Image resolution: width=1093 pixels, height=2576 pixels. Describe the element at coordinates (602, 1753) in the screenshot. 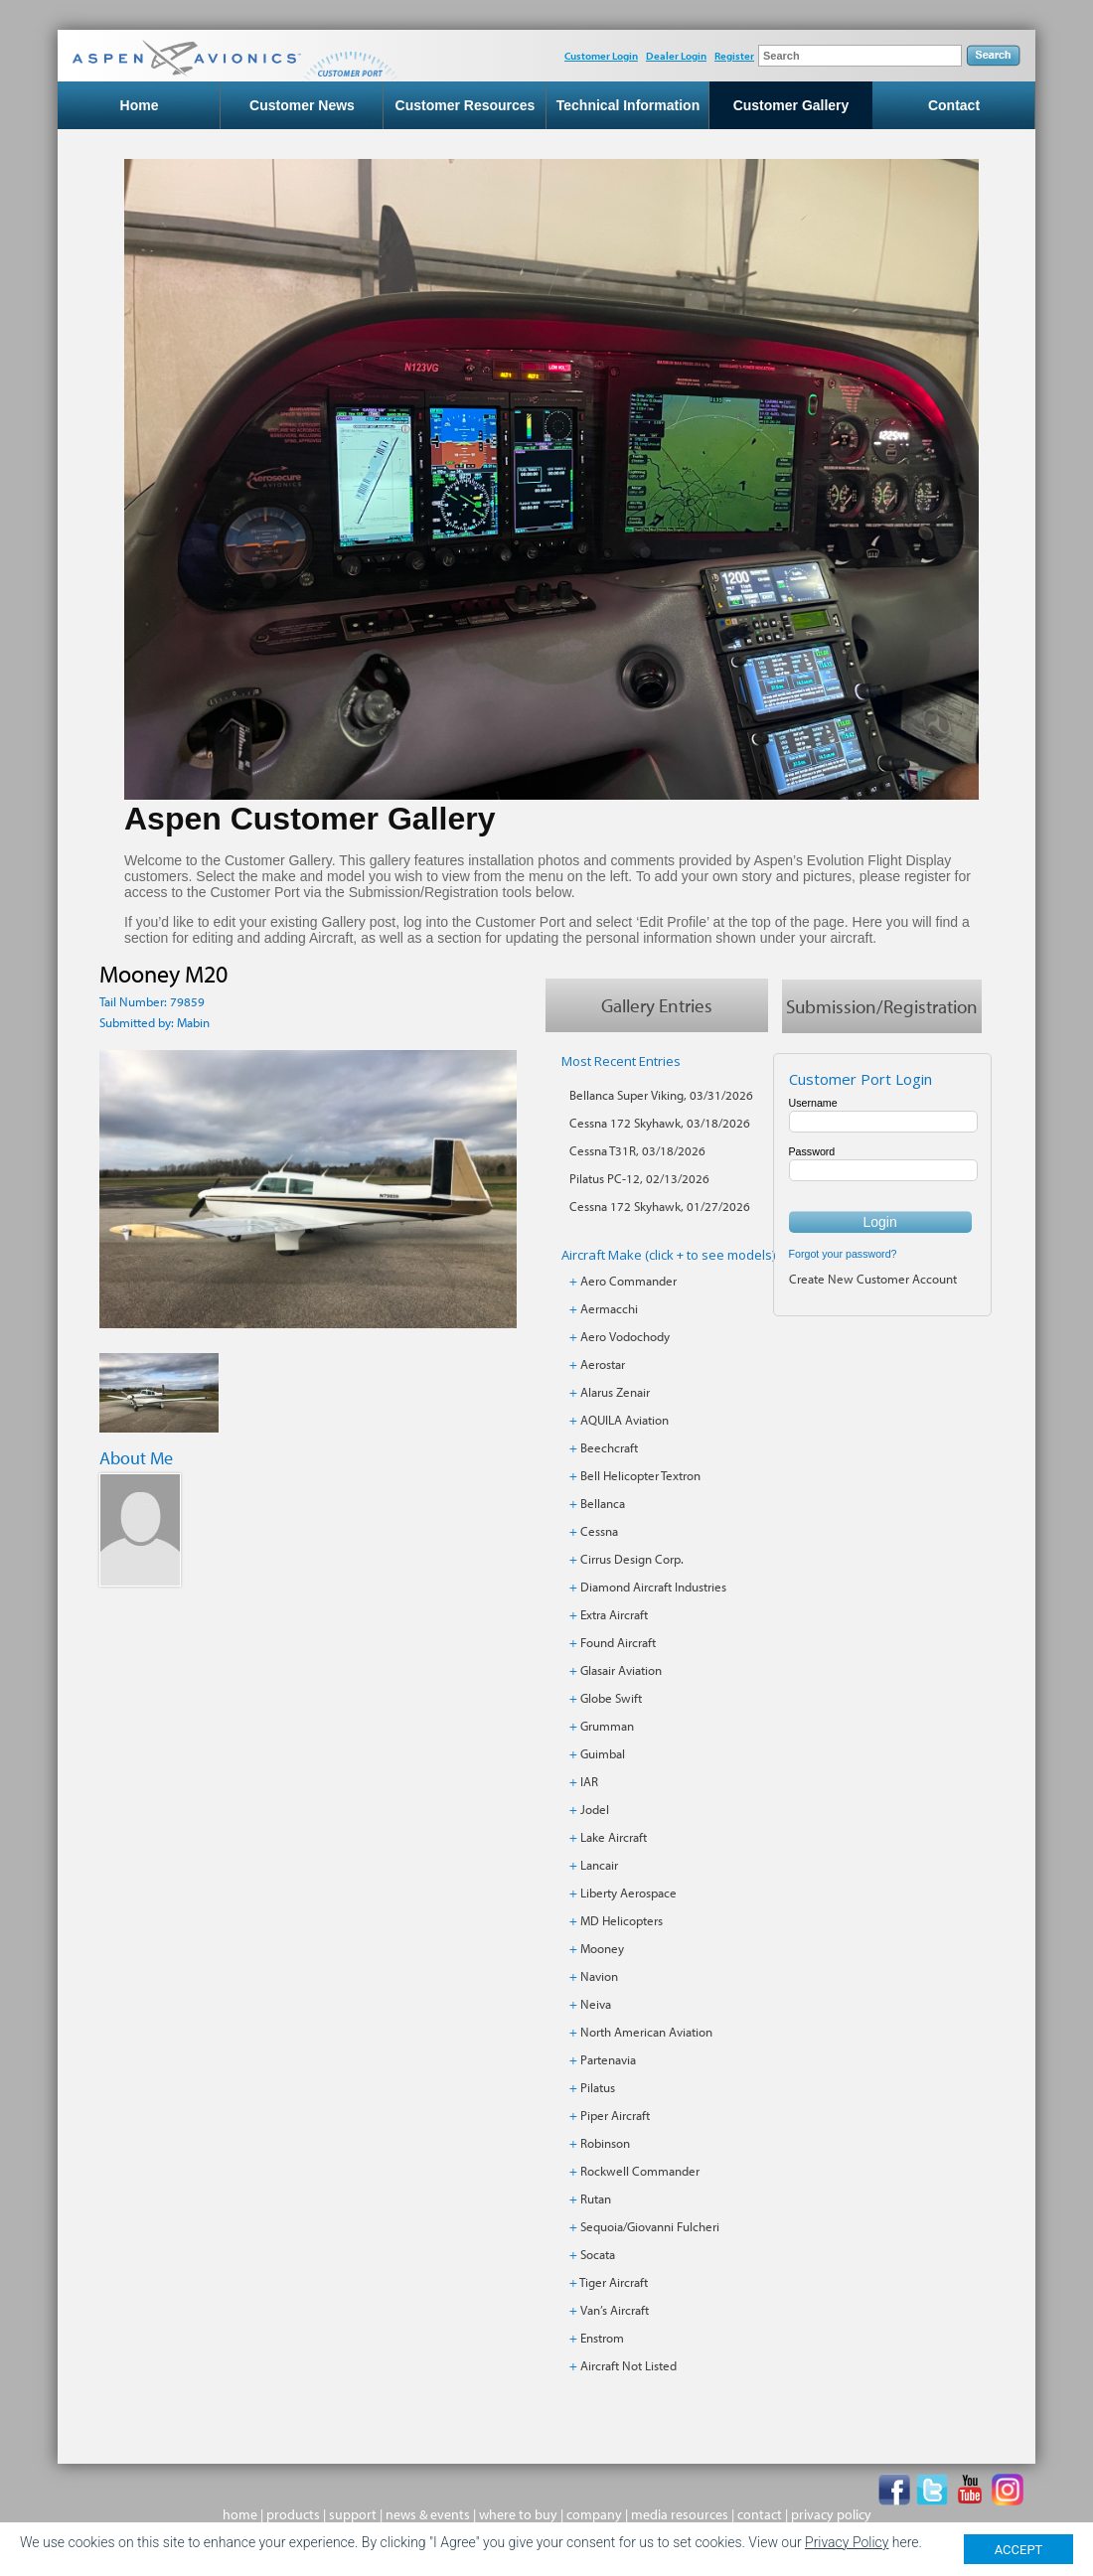

I see `Guimbal` at that location.